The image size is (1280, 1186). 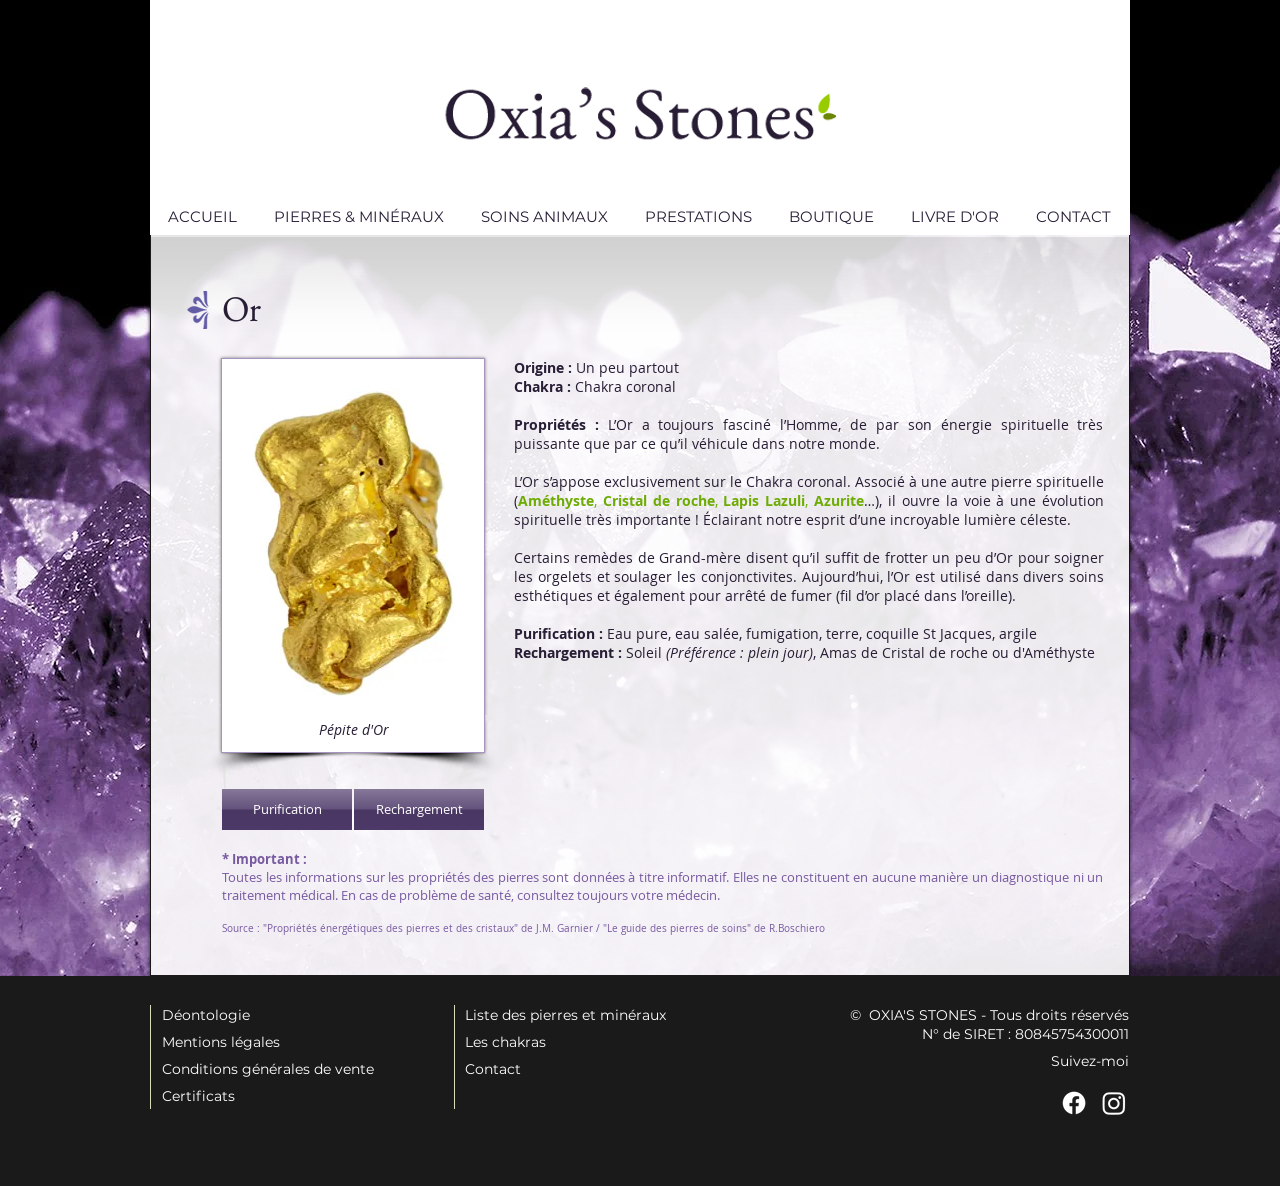 I want to click on Suivez-moi, so click(x=1090, y=1061).